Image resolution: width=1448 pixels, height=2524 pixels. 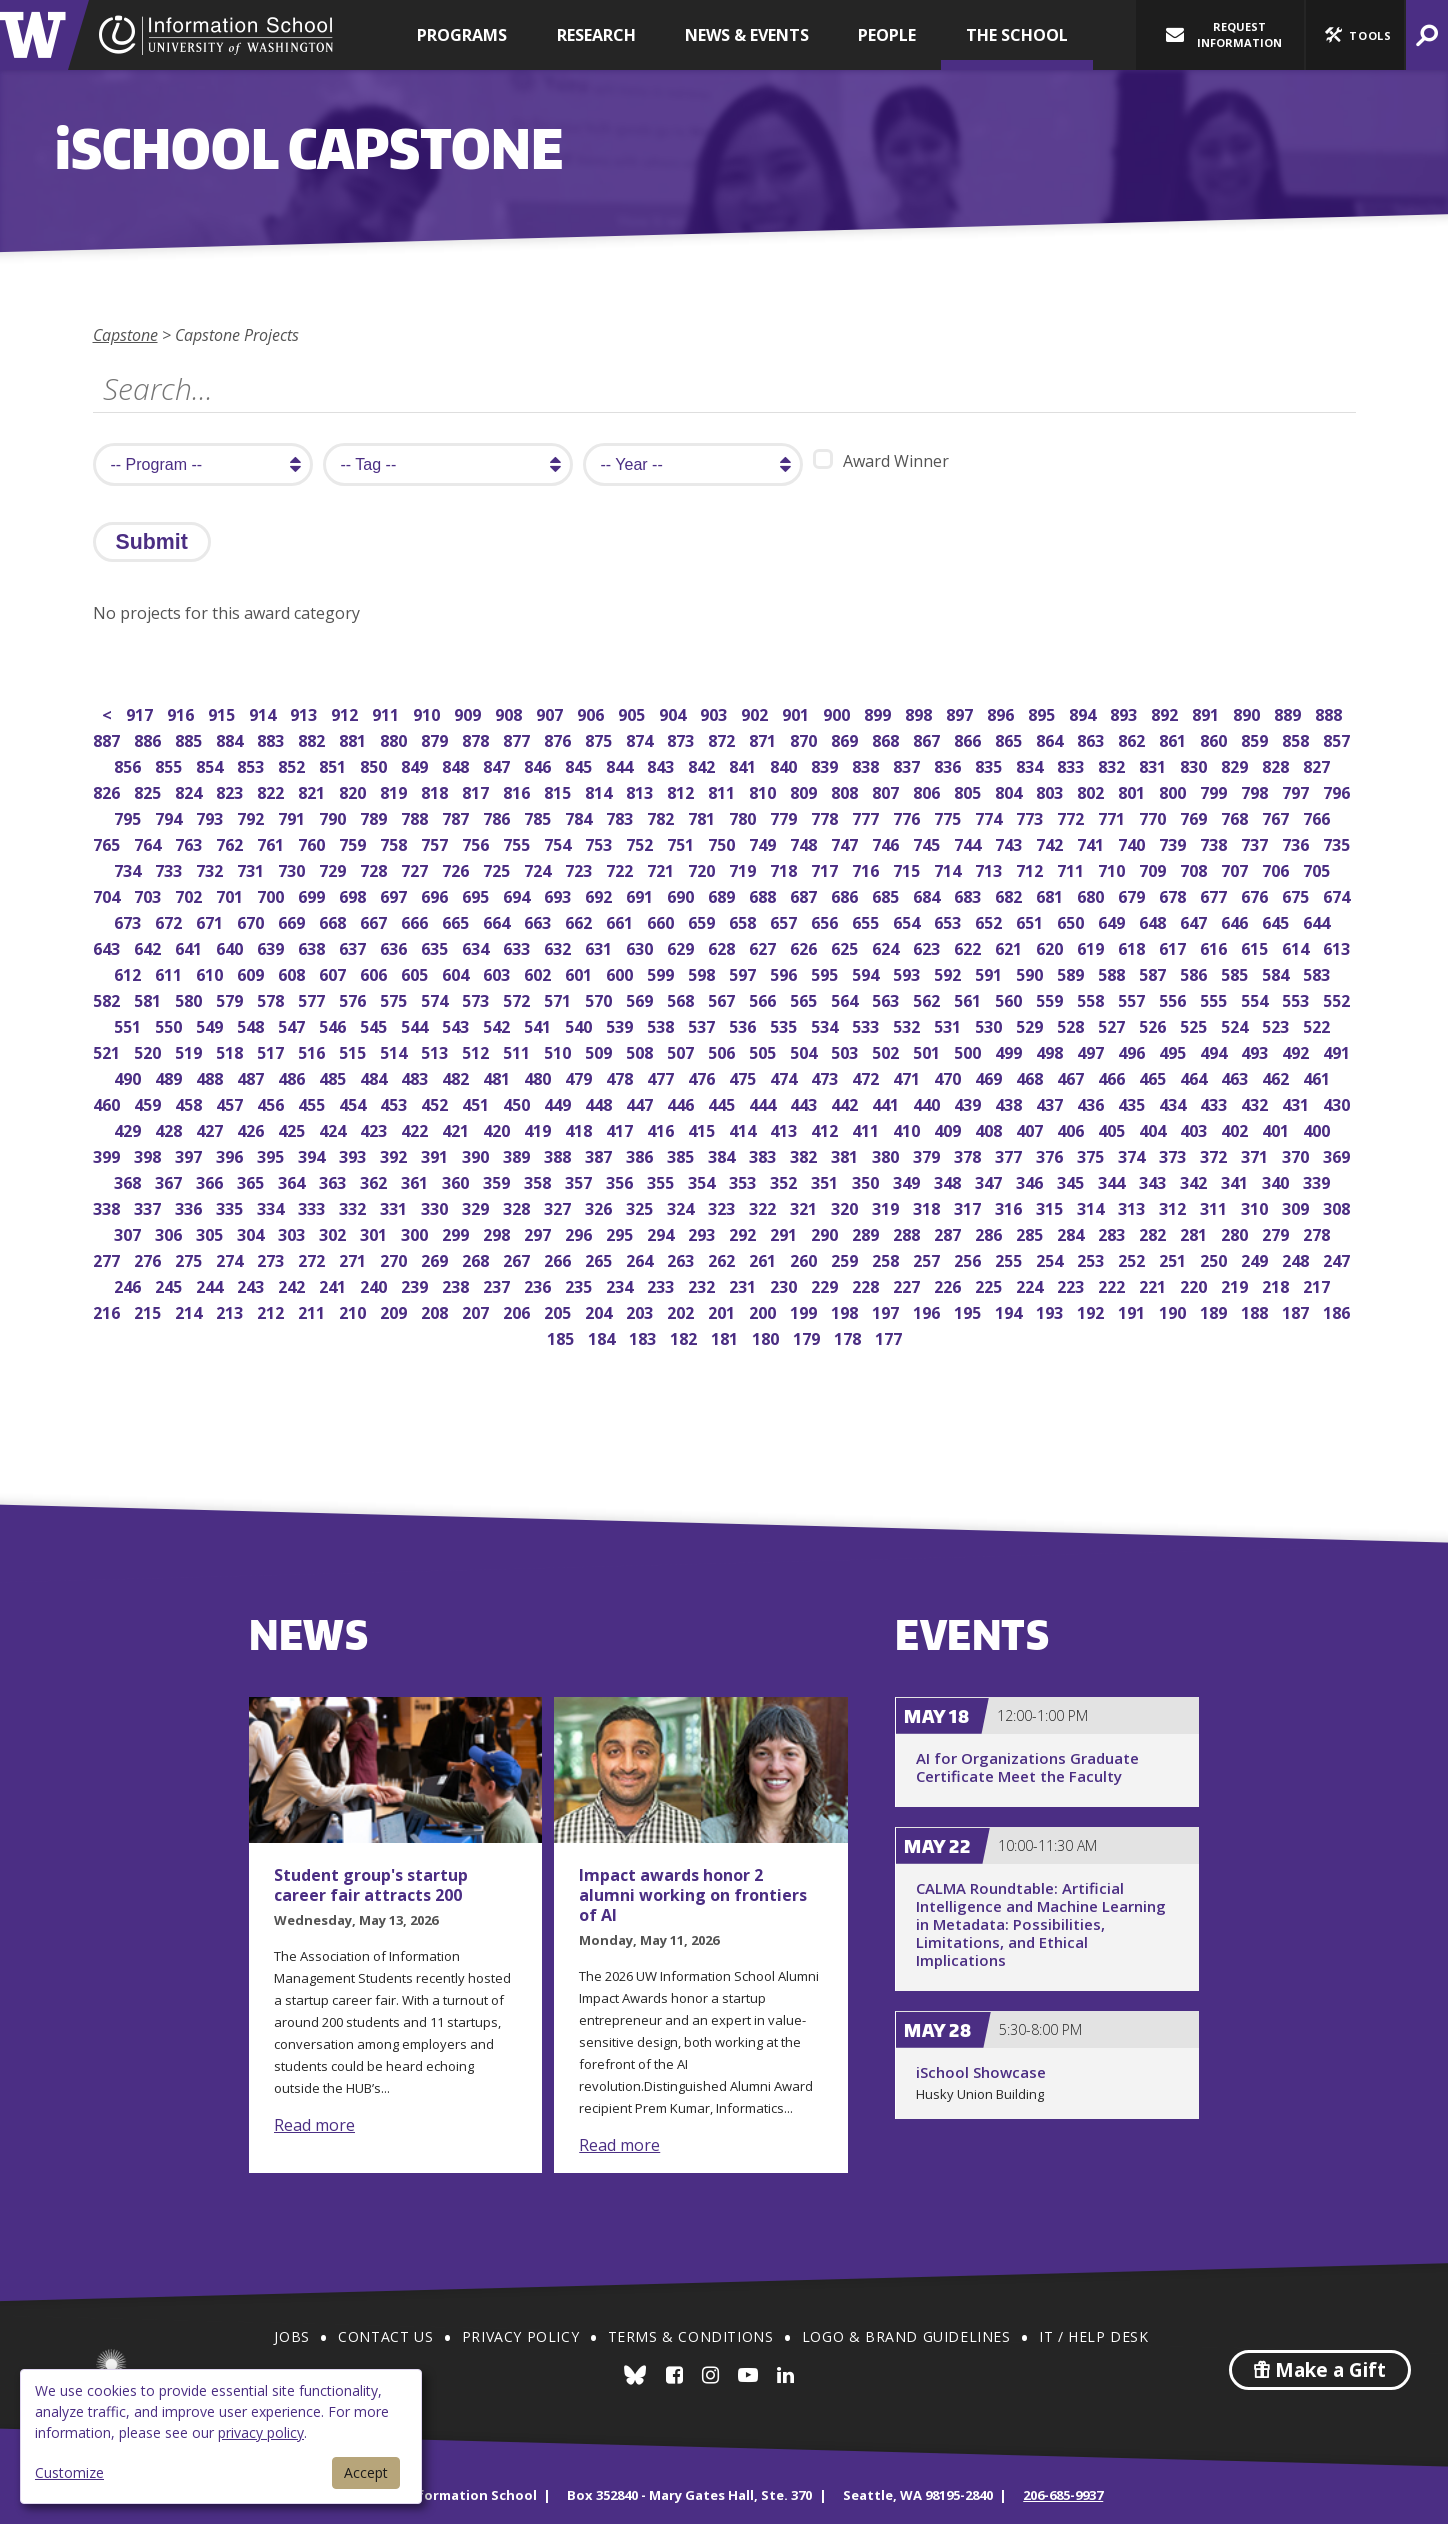 I want to click on 563, so click(x=887, y=998).